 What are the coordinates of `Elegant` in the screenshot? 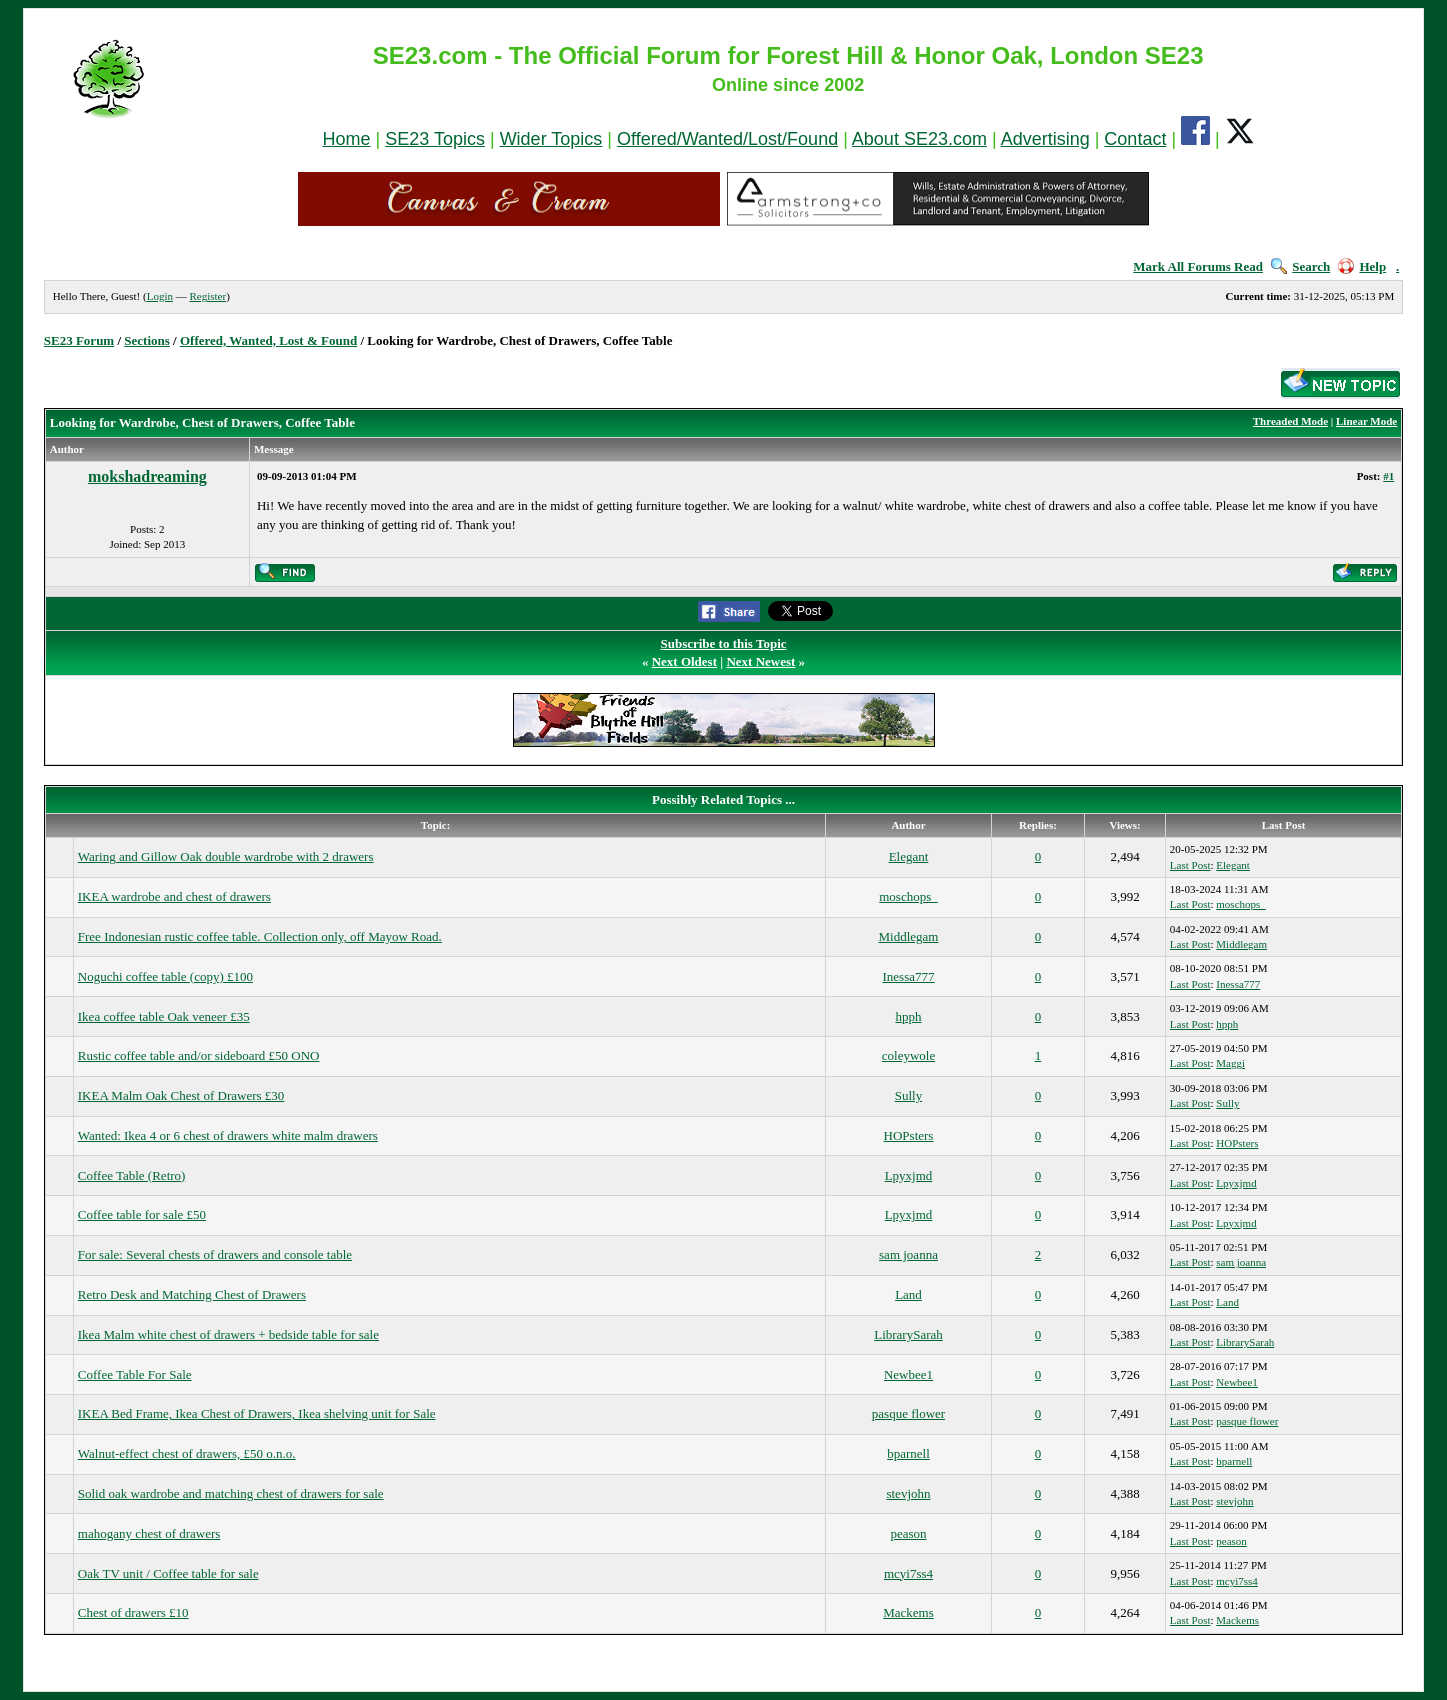 It's located at (909, 856).